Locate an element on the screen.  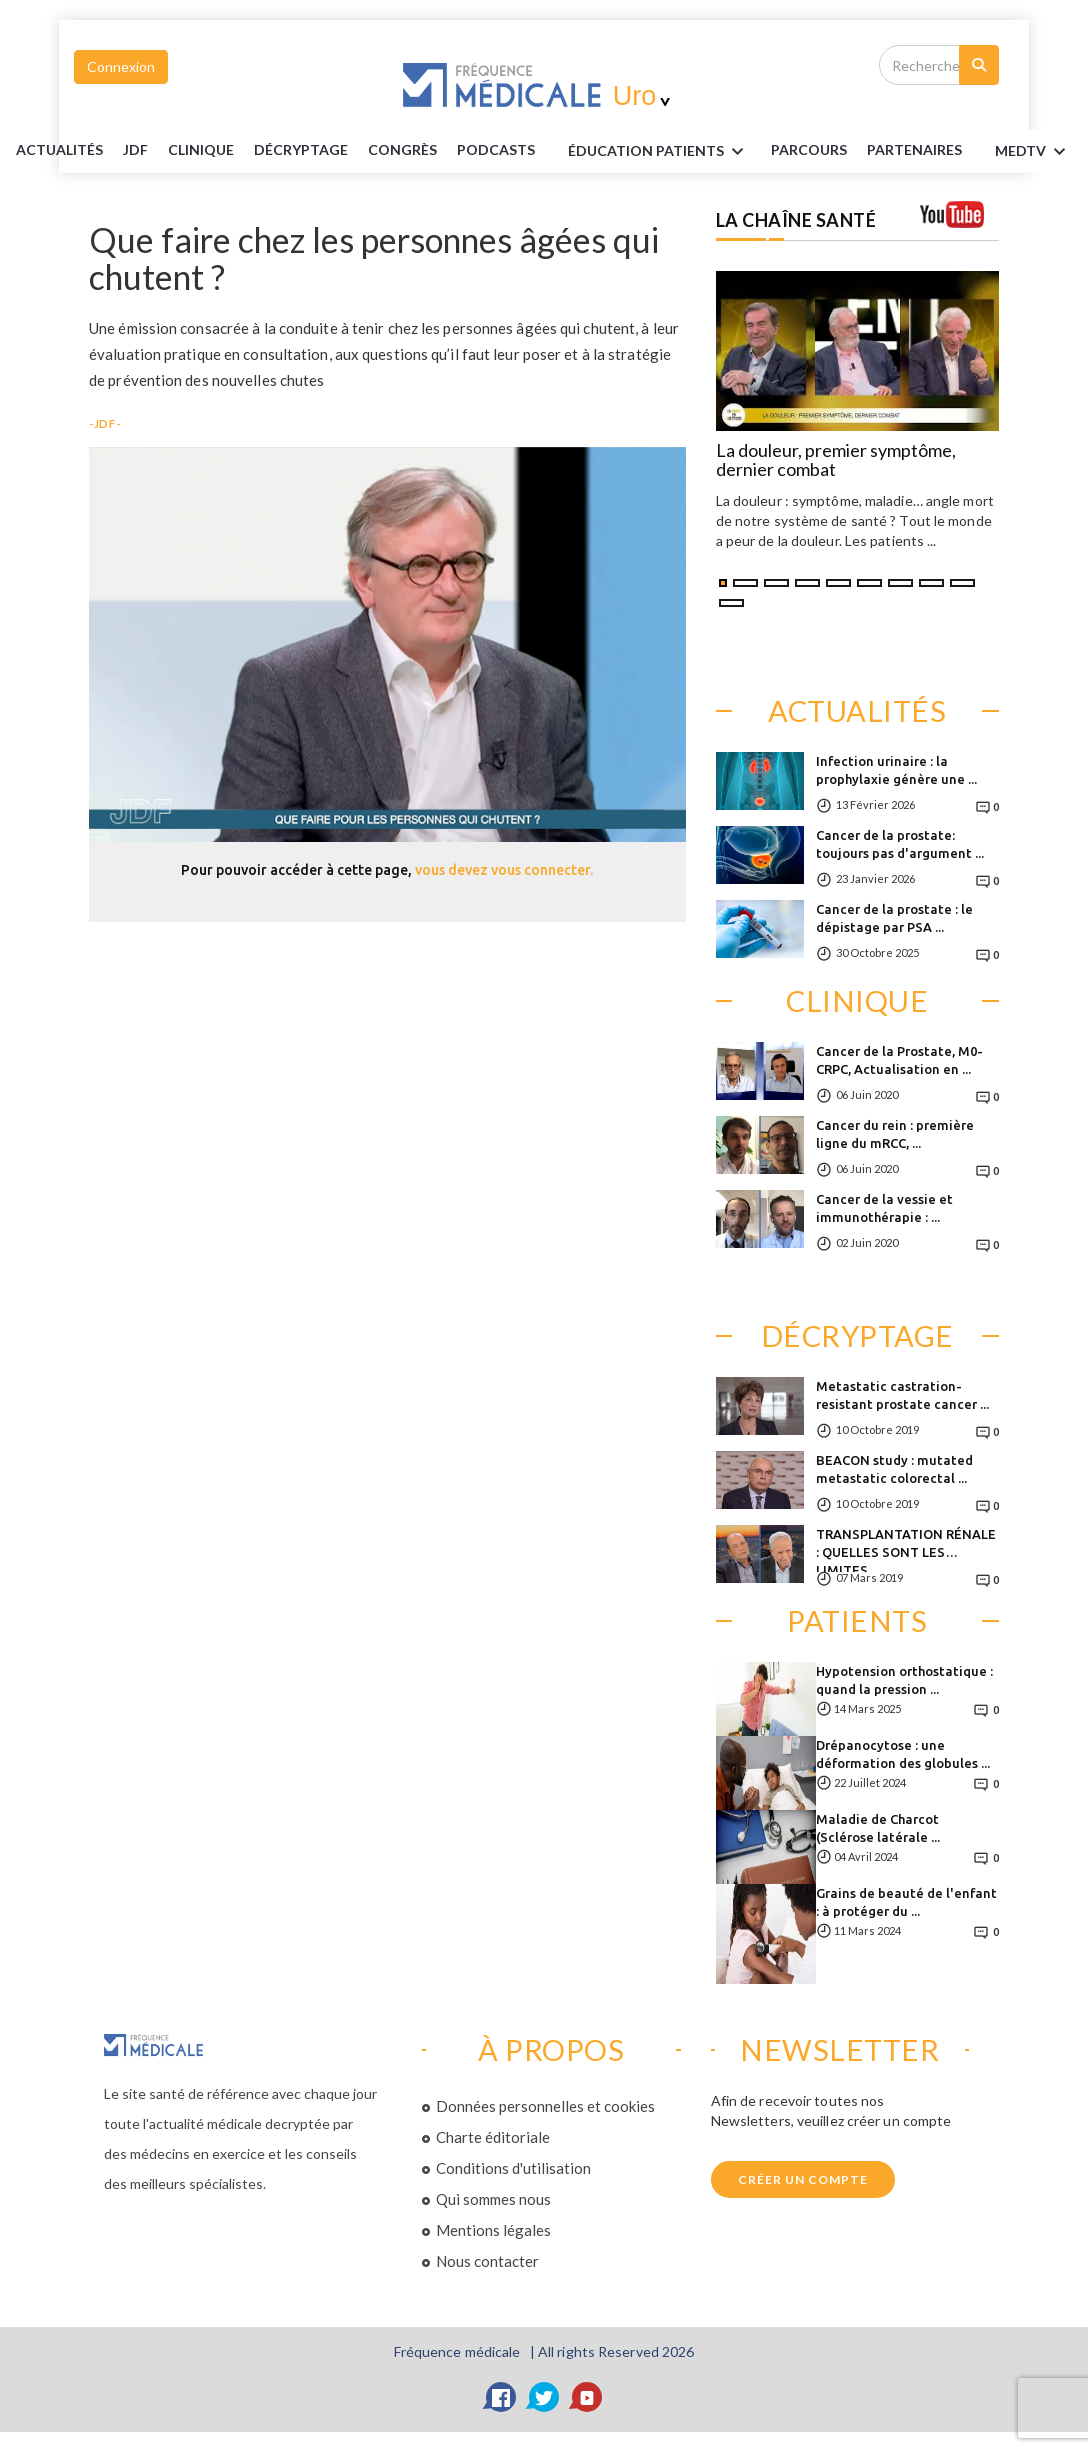
parcours is located at coordinates (809, 149).